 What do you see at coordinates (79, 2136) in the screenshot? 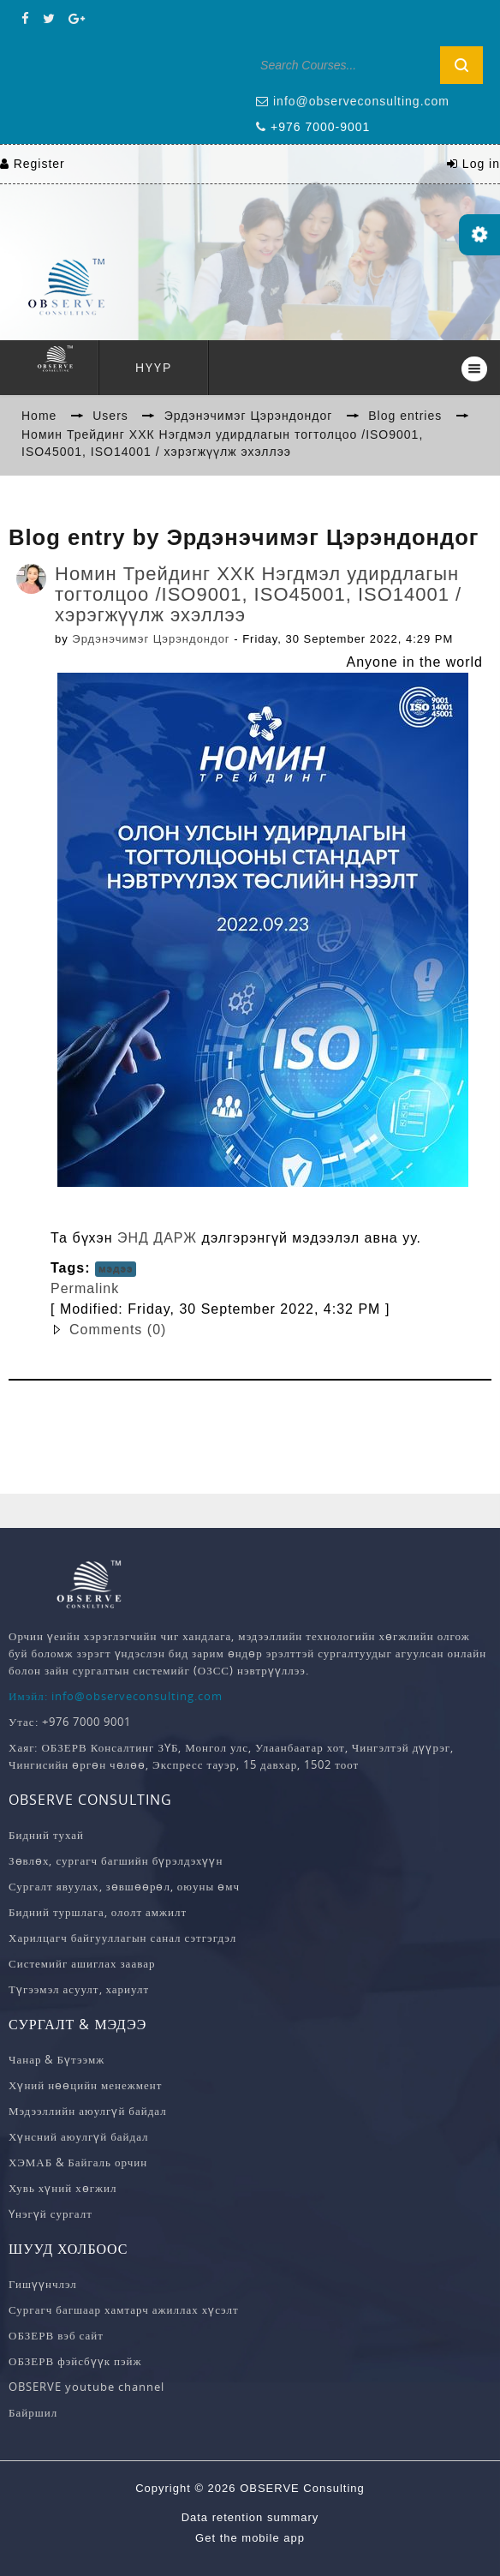
I see `Хүнсний аюулгүй байдал` at bounding box center [79, 2136].